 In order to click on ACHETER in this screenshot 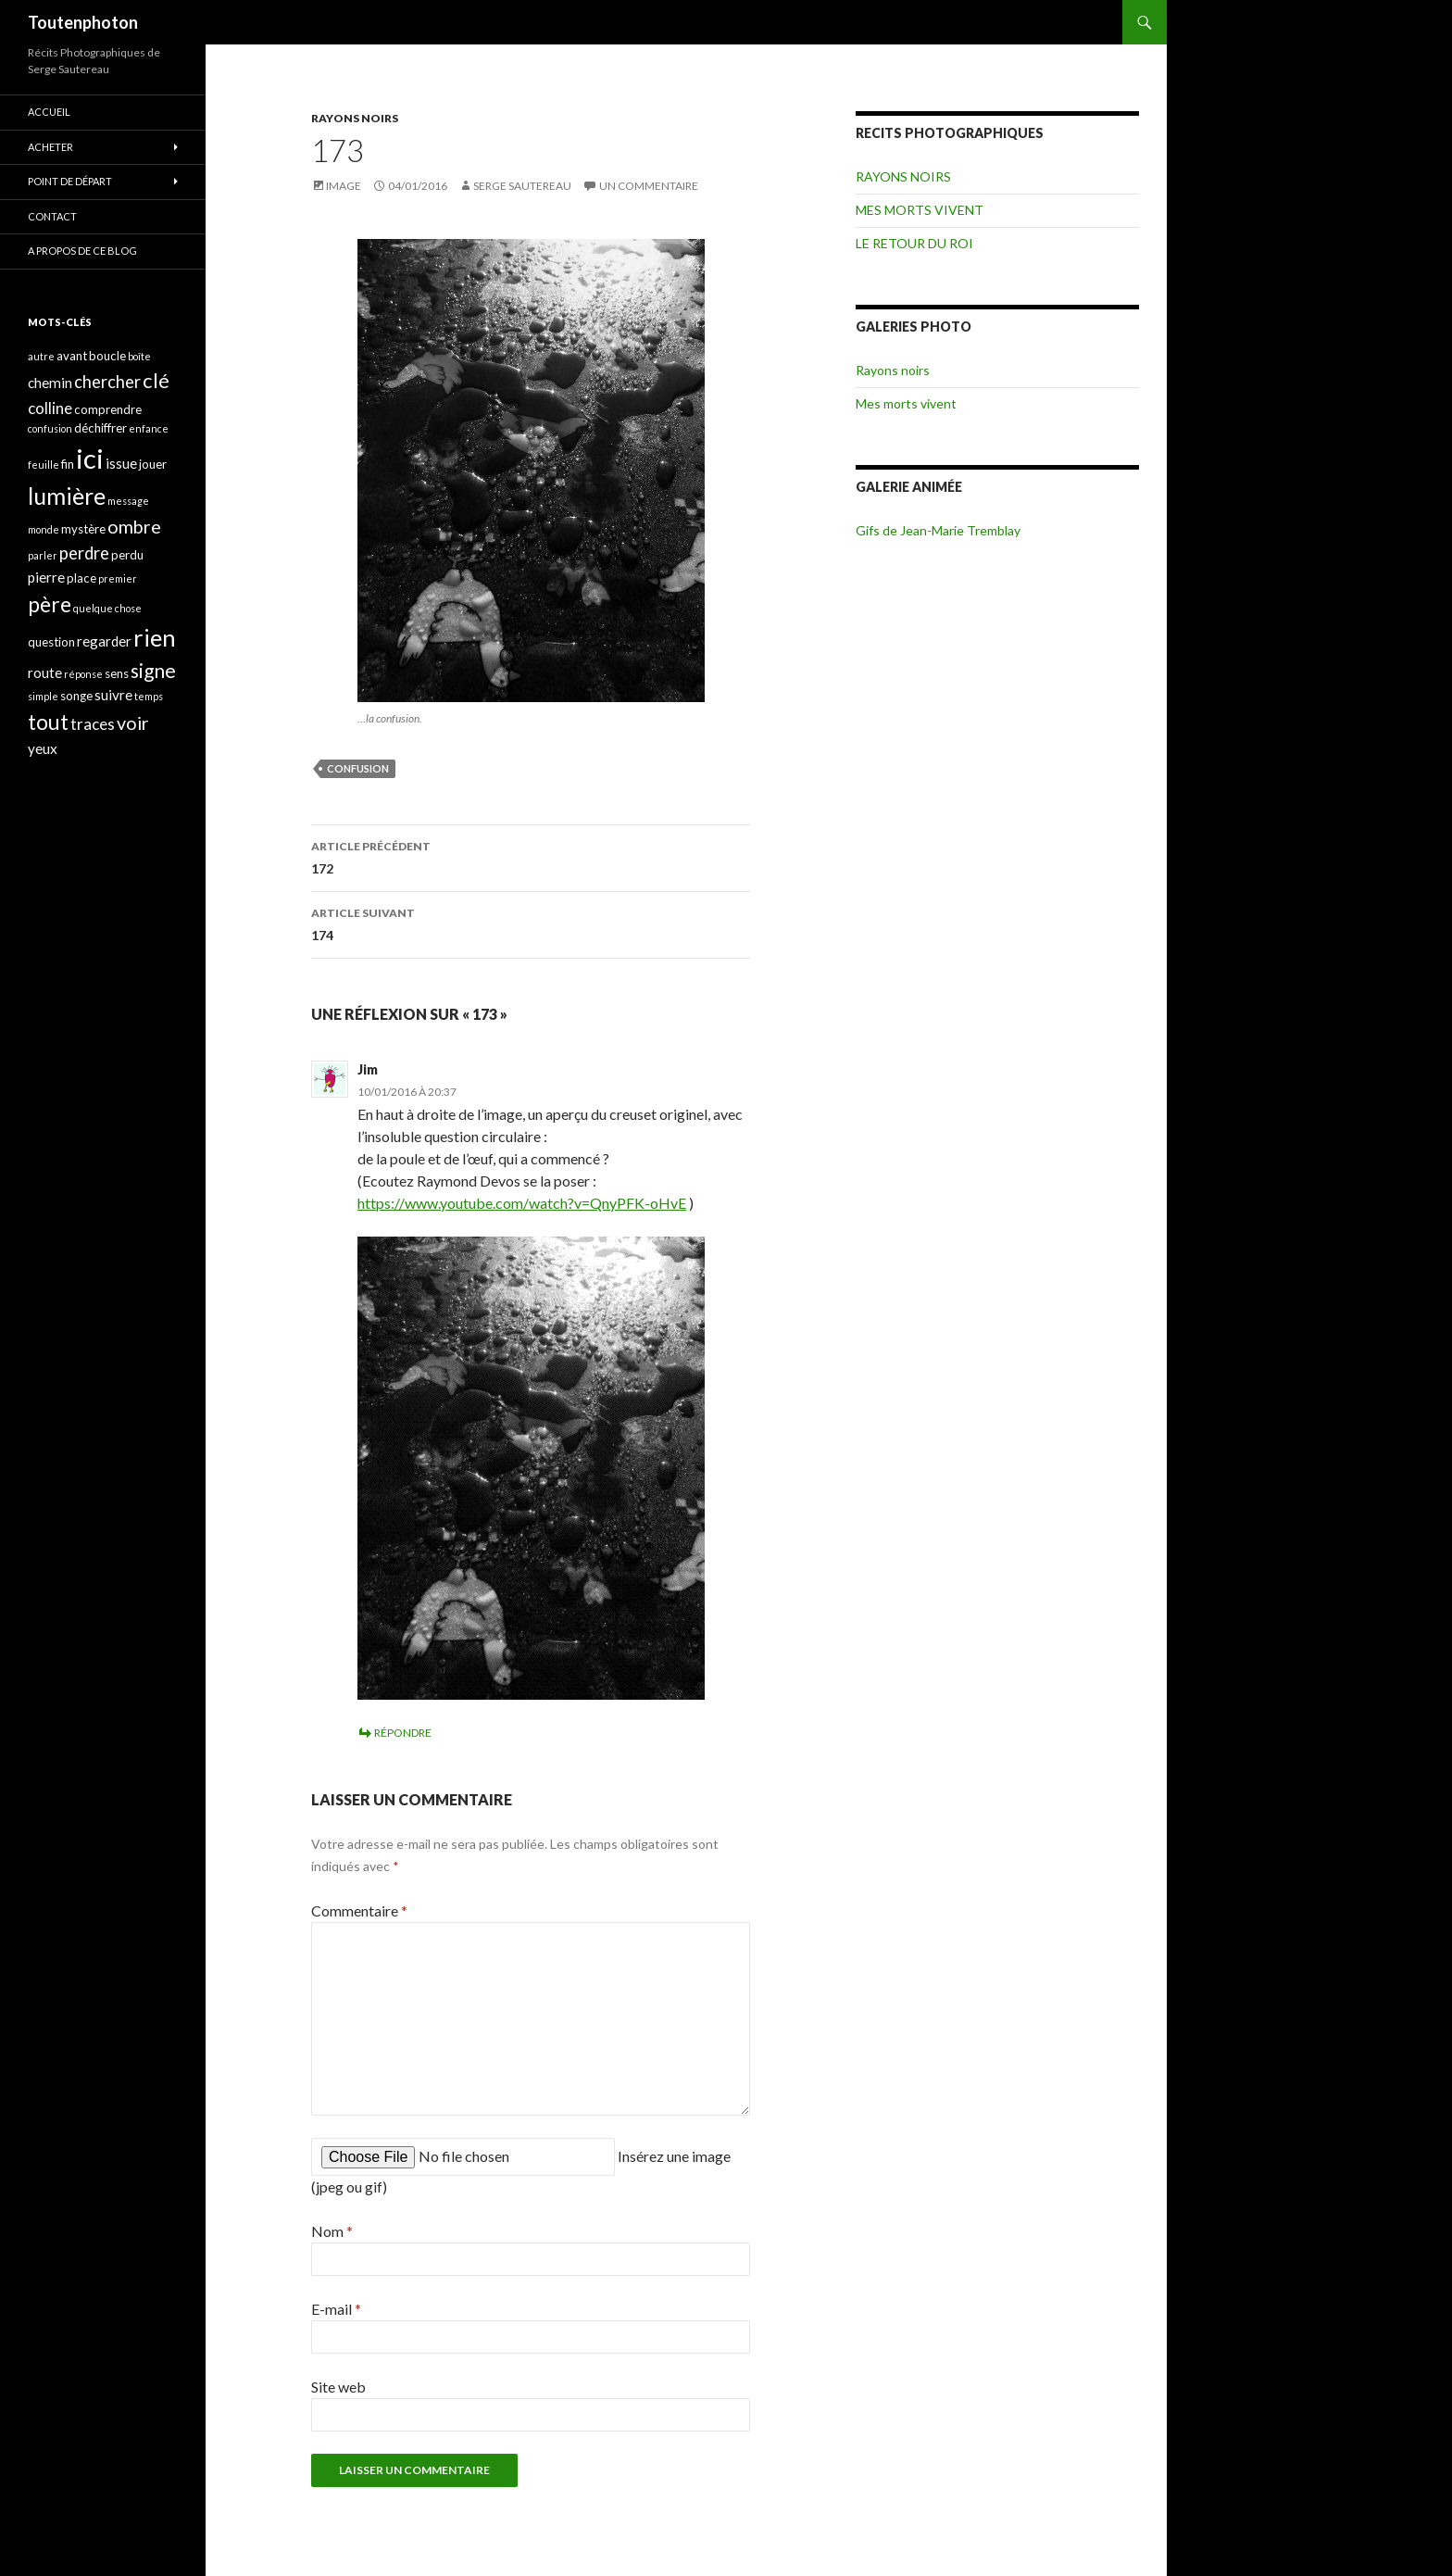, I will do `click(50, 147)`.